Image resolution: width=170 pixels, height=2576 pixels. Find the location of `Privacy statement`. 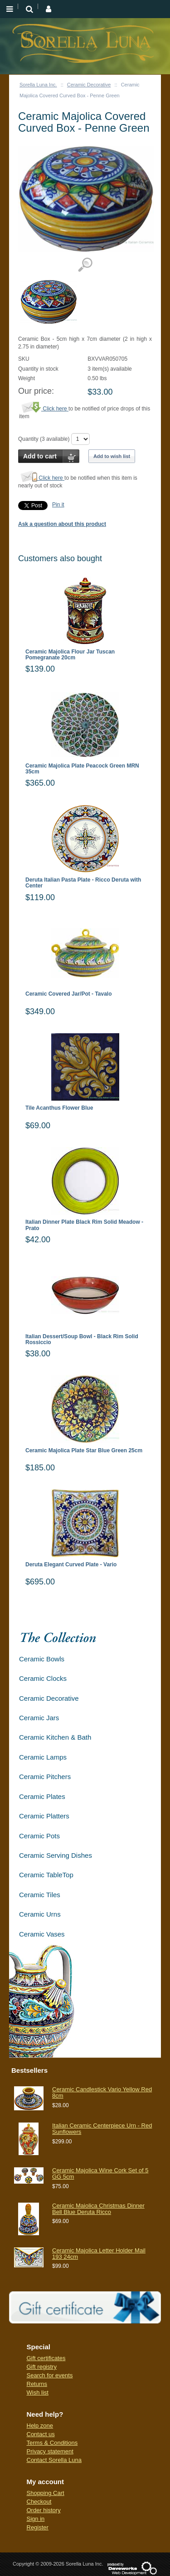

Privacy statement is located at coordinates (50, 2451).